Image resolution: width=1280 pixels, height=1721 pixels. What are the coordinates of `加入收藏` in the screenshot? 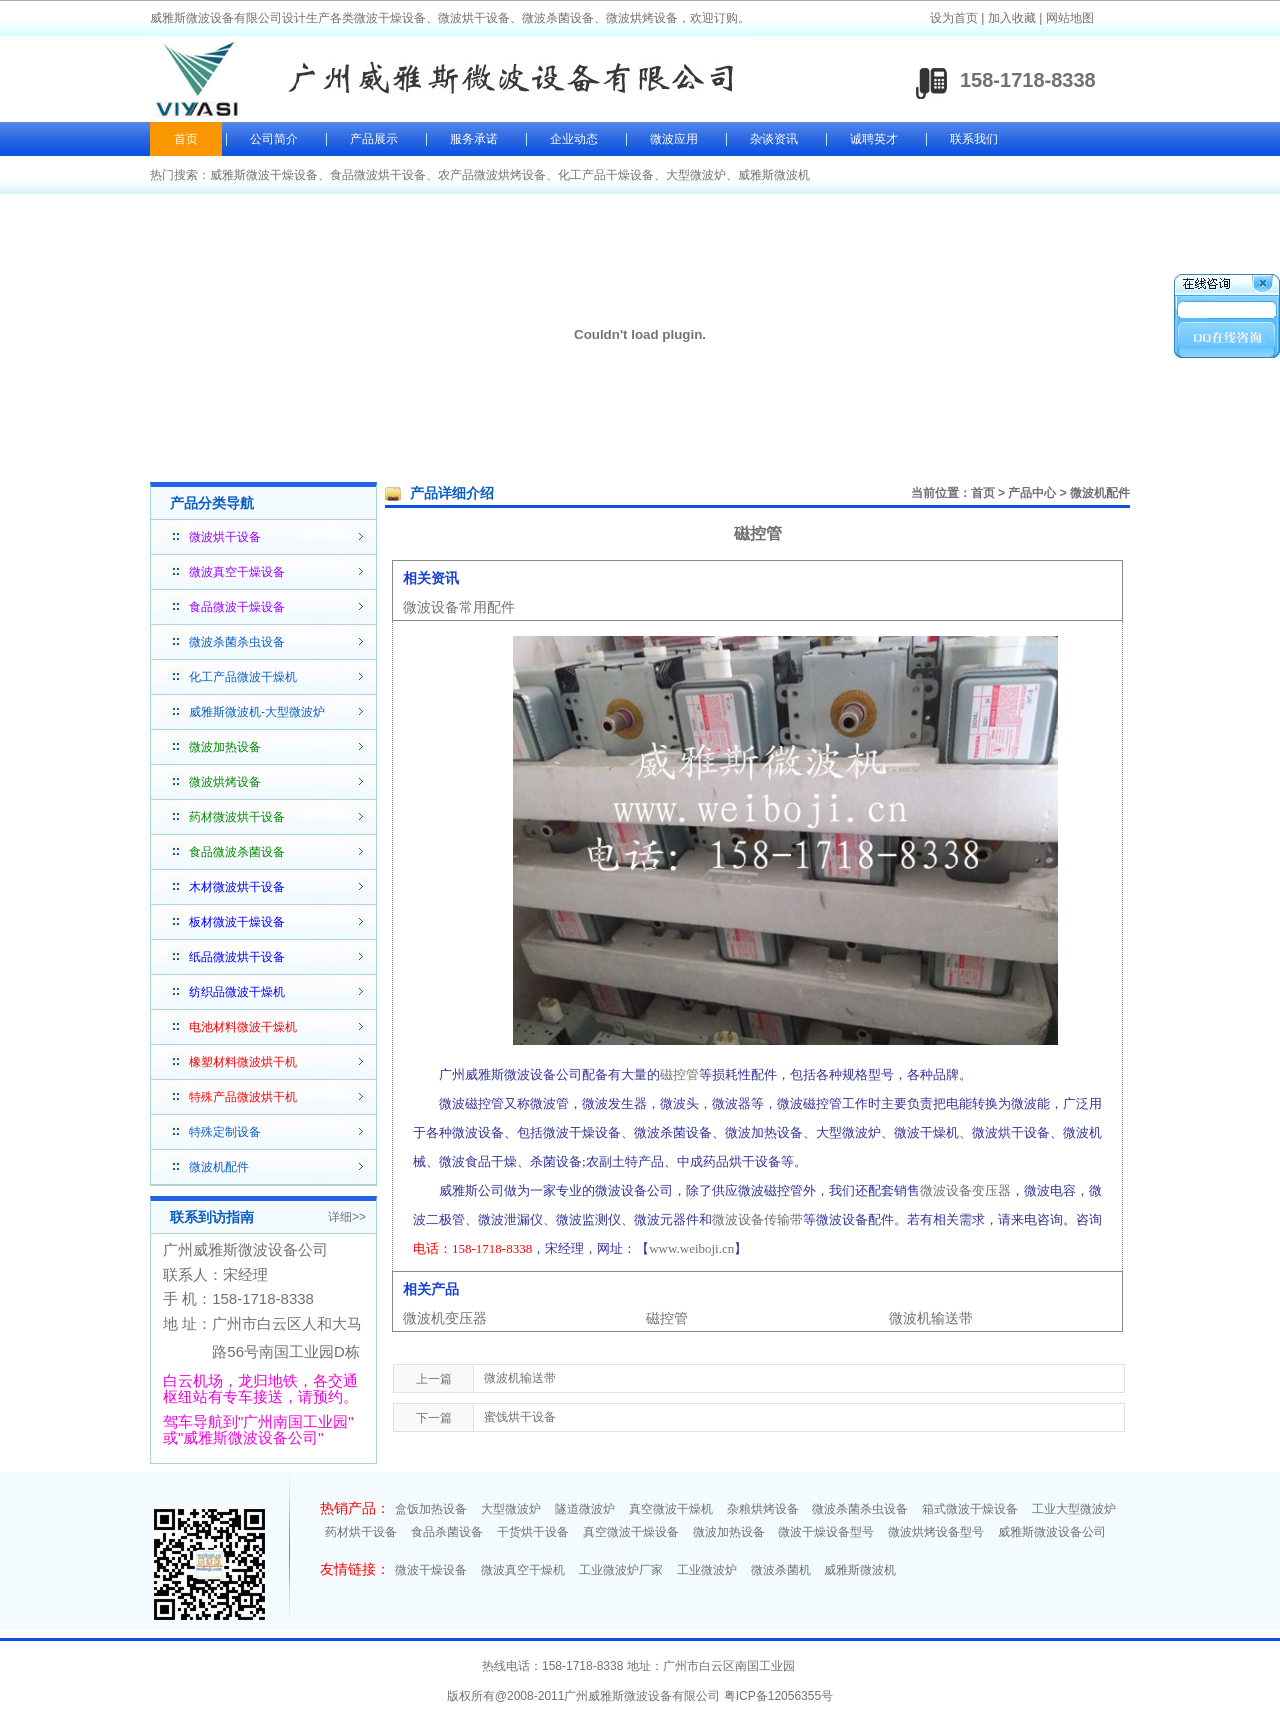 It's located at (1012, 18).